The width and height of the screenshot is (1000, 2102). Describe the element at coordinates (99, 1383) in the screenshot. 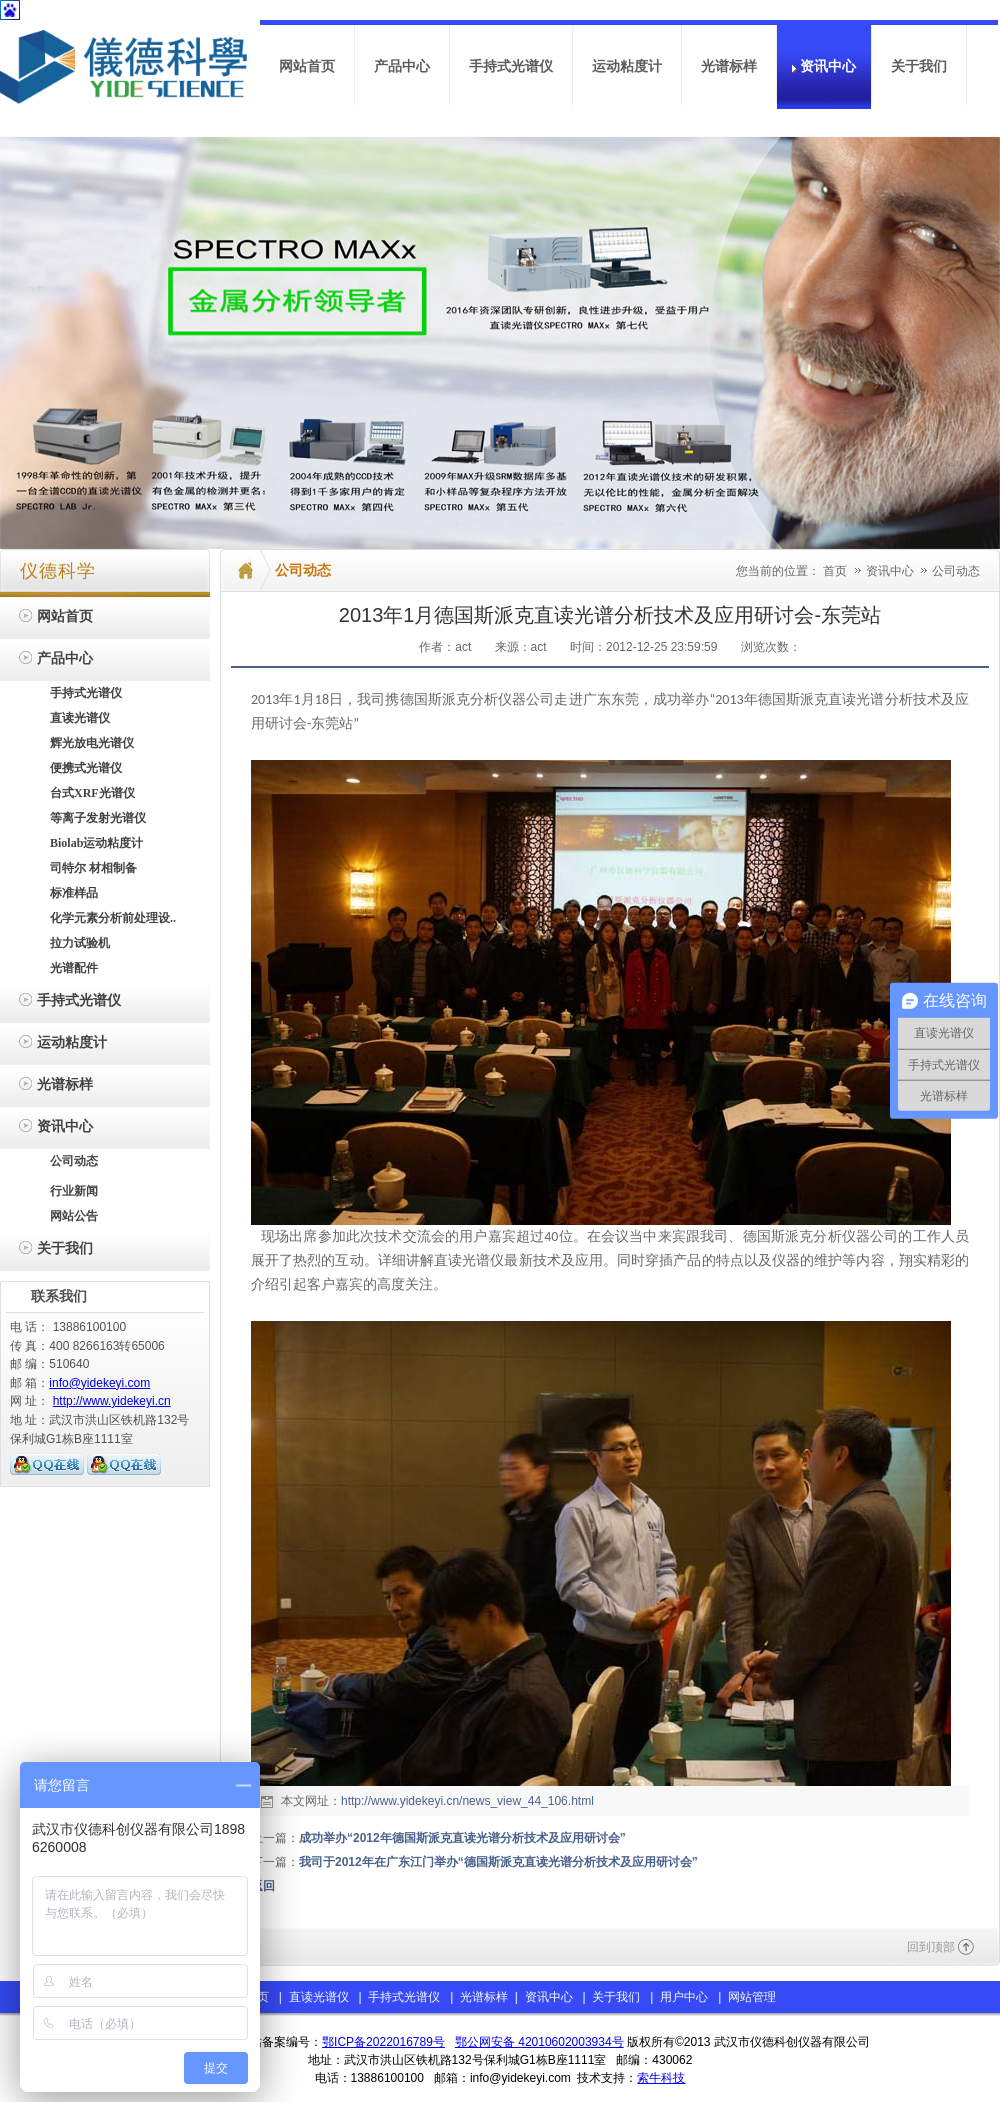

I see `info@yidekeyi.com` at that location.